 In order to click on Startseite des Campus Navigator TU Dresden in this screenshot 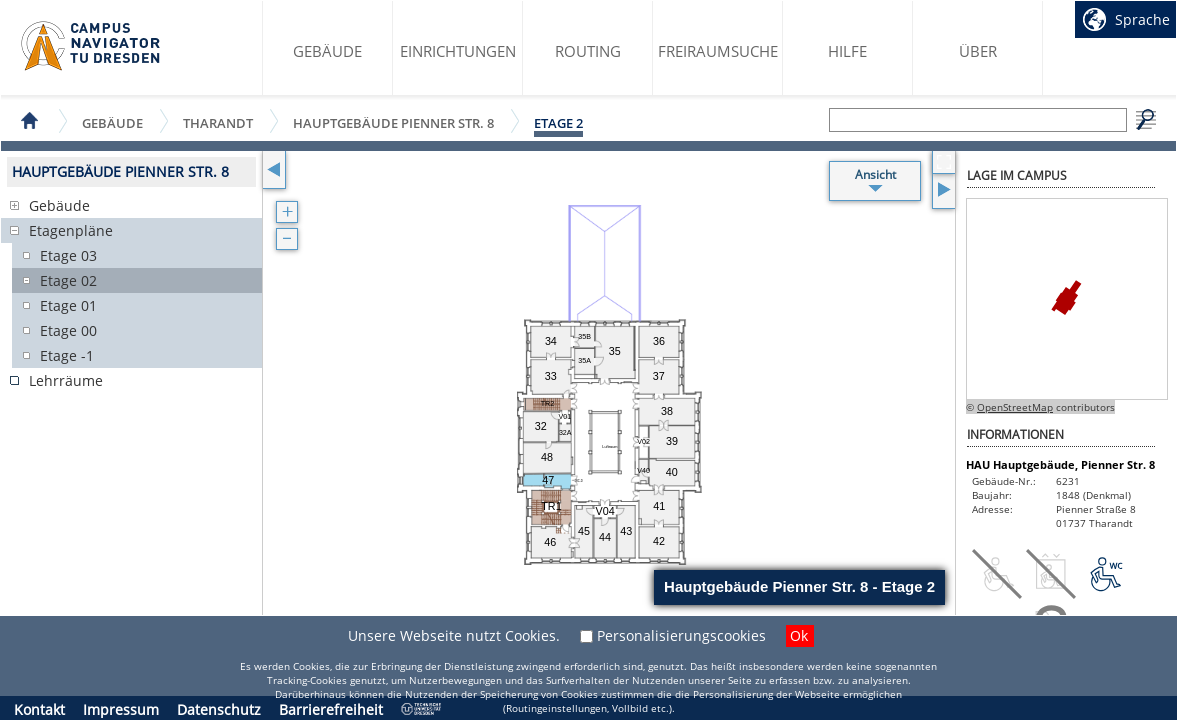, I will do `click(91, 46)`.